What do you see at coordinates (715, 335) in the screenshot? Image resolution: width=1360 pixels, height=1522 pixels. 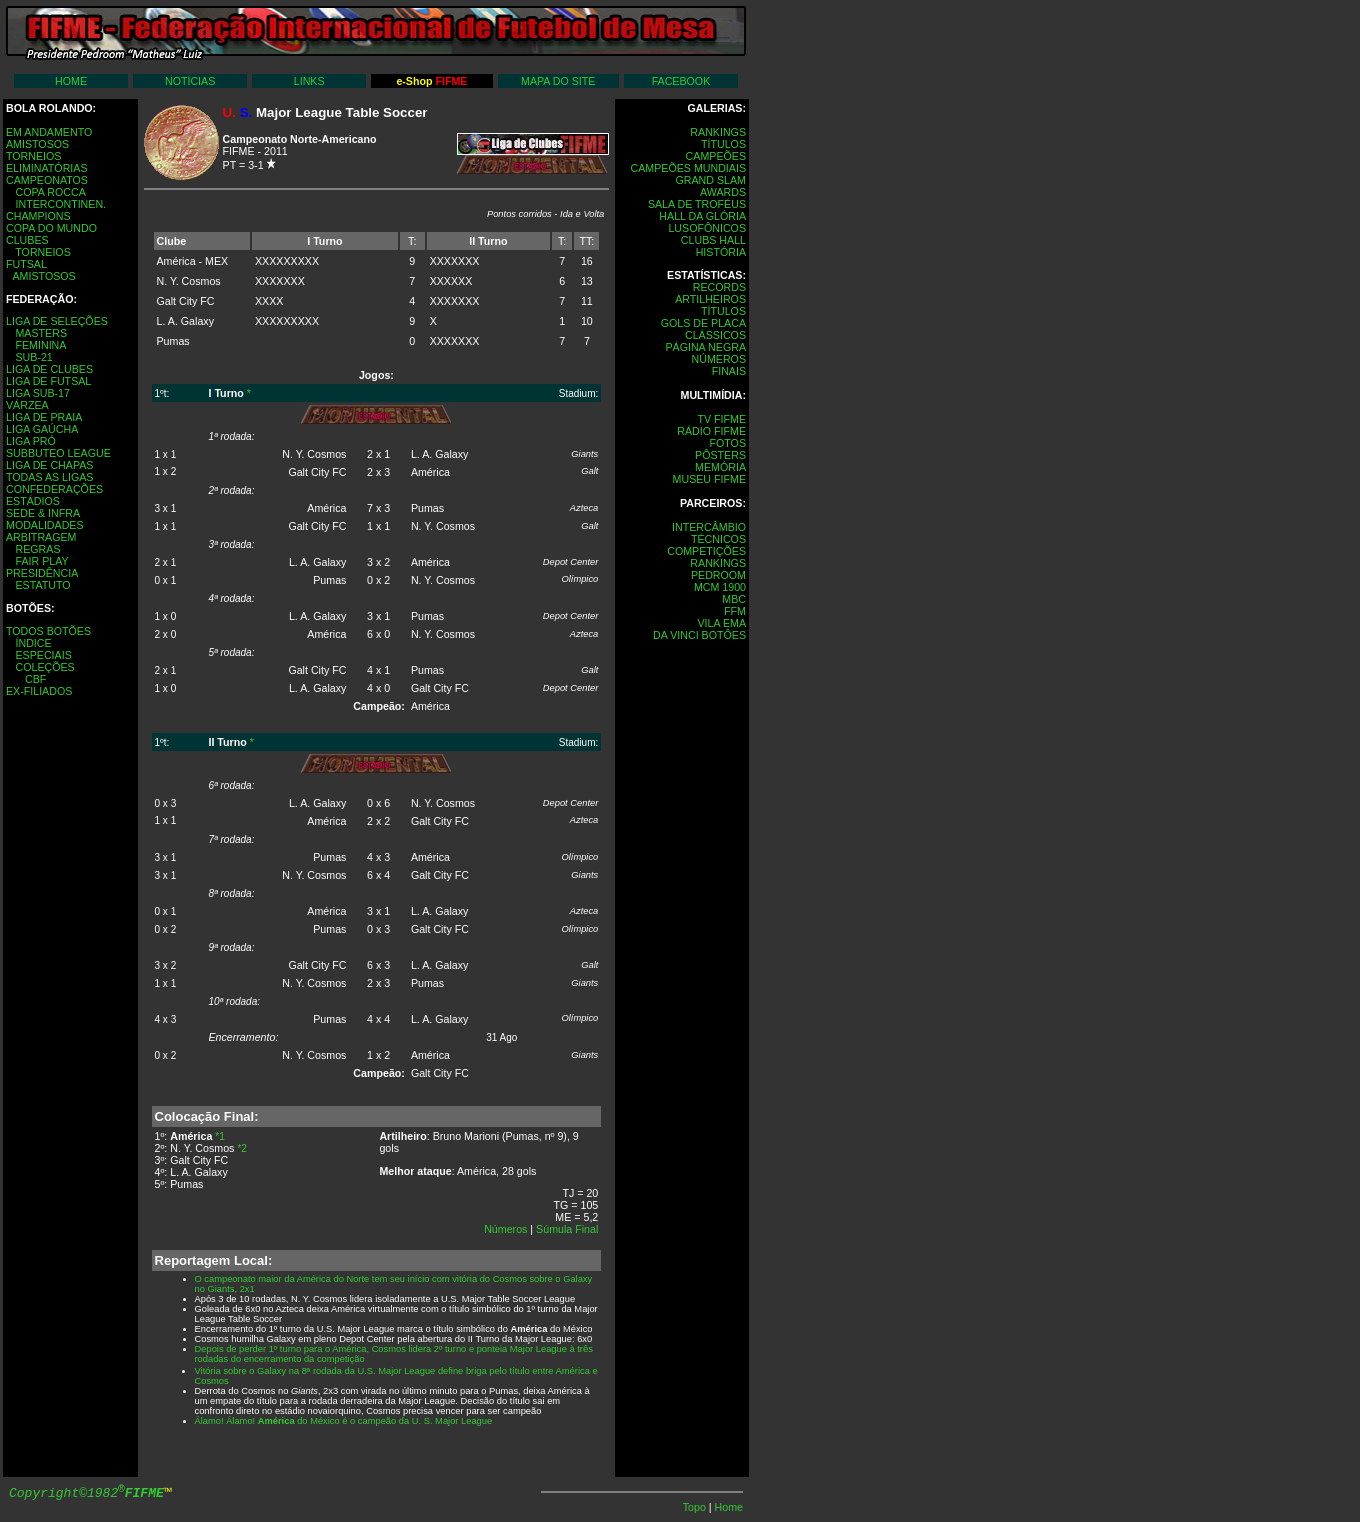 I see `CLÁSSICOS` at bounding box center [715, 335].